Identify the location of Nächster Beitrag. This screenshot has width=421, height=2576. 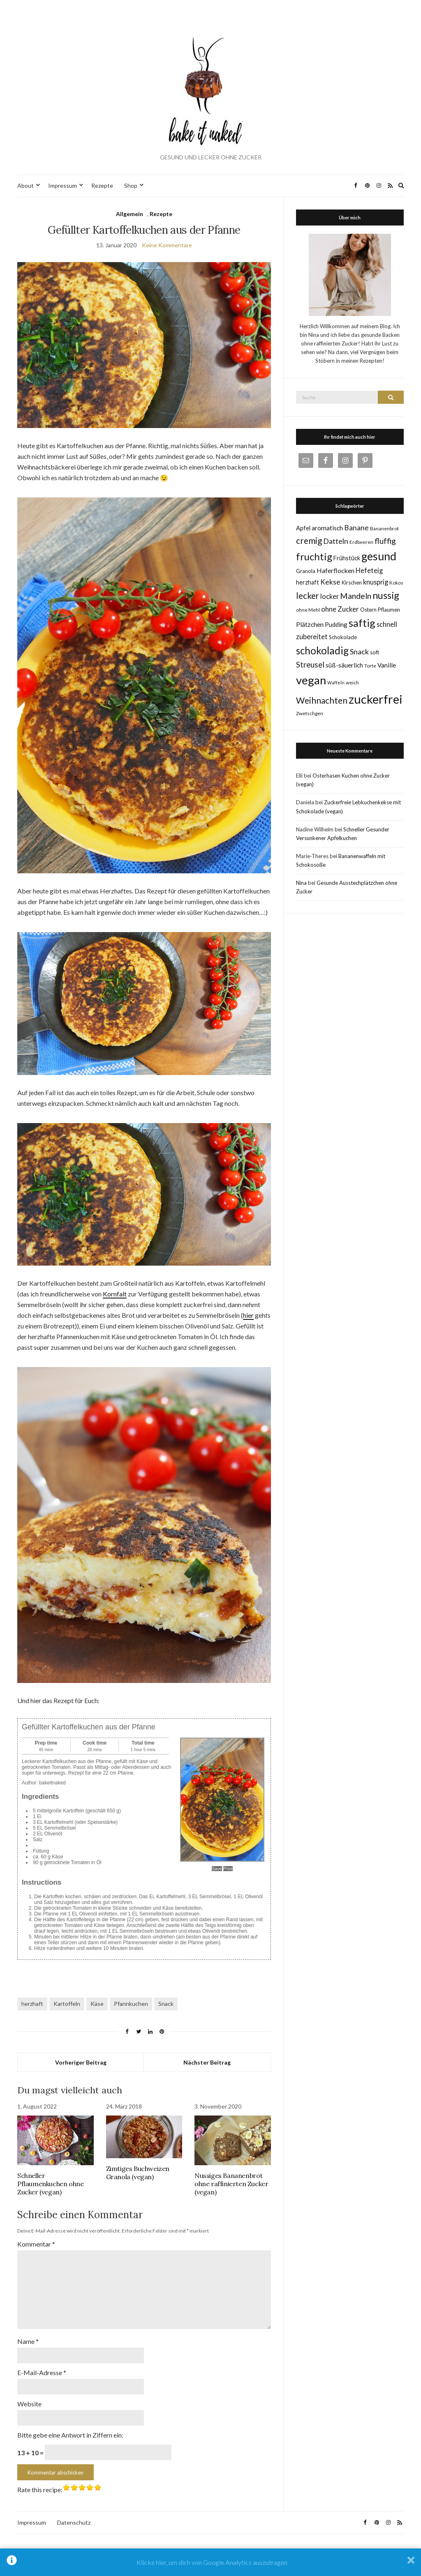
(207, 2062).